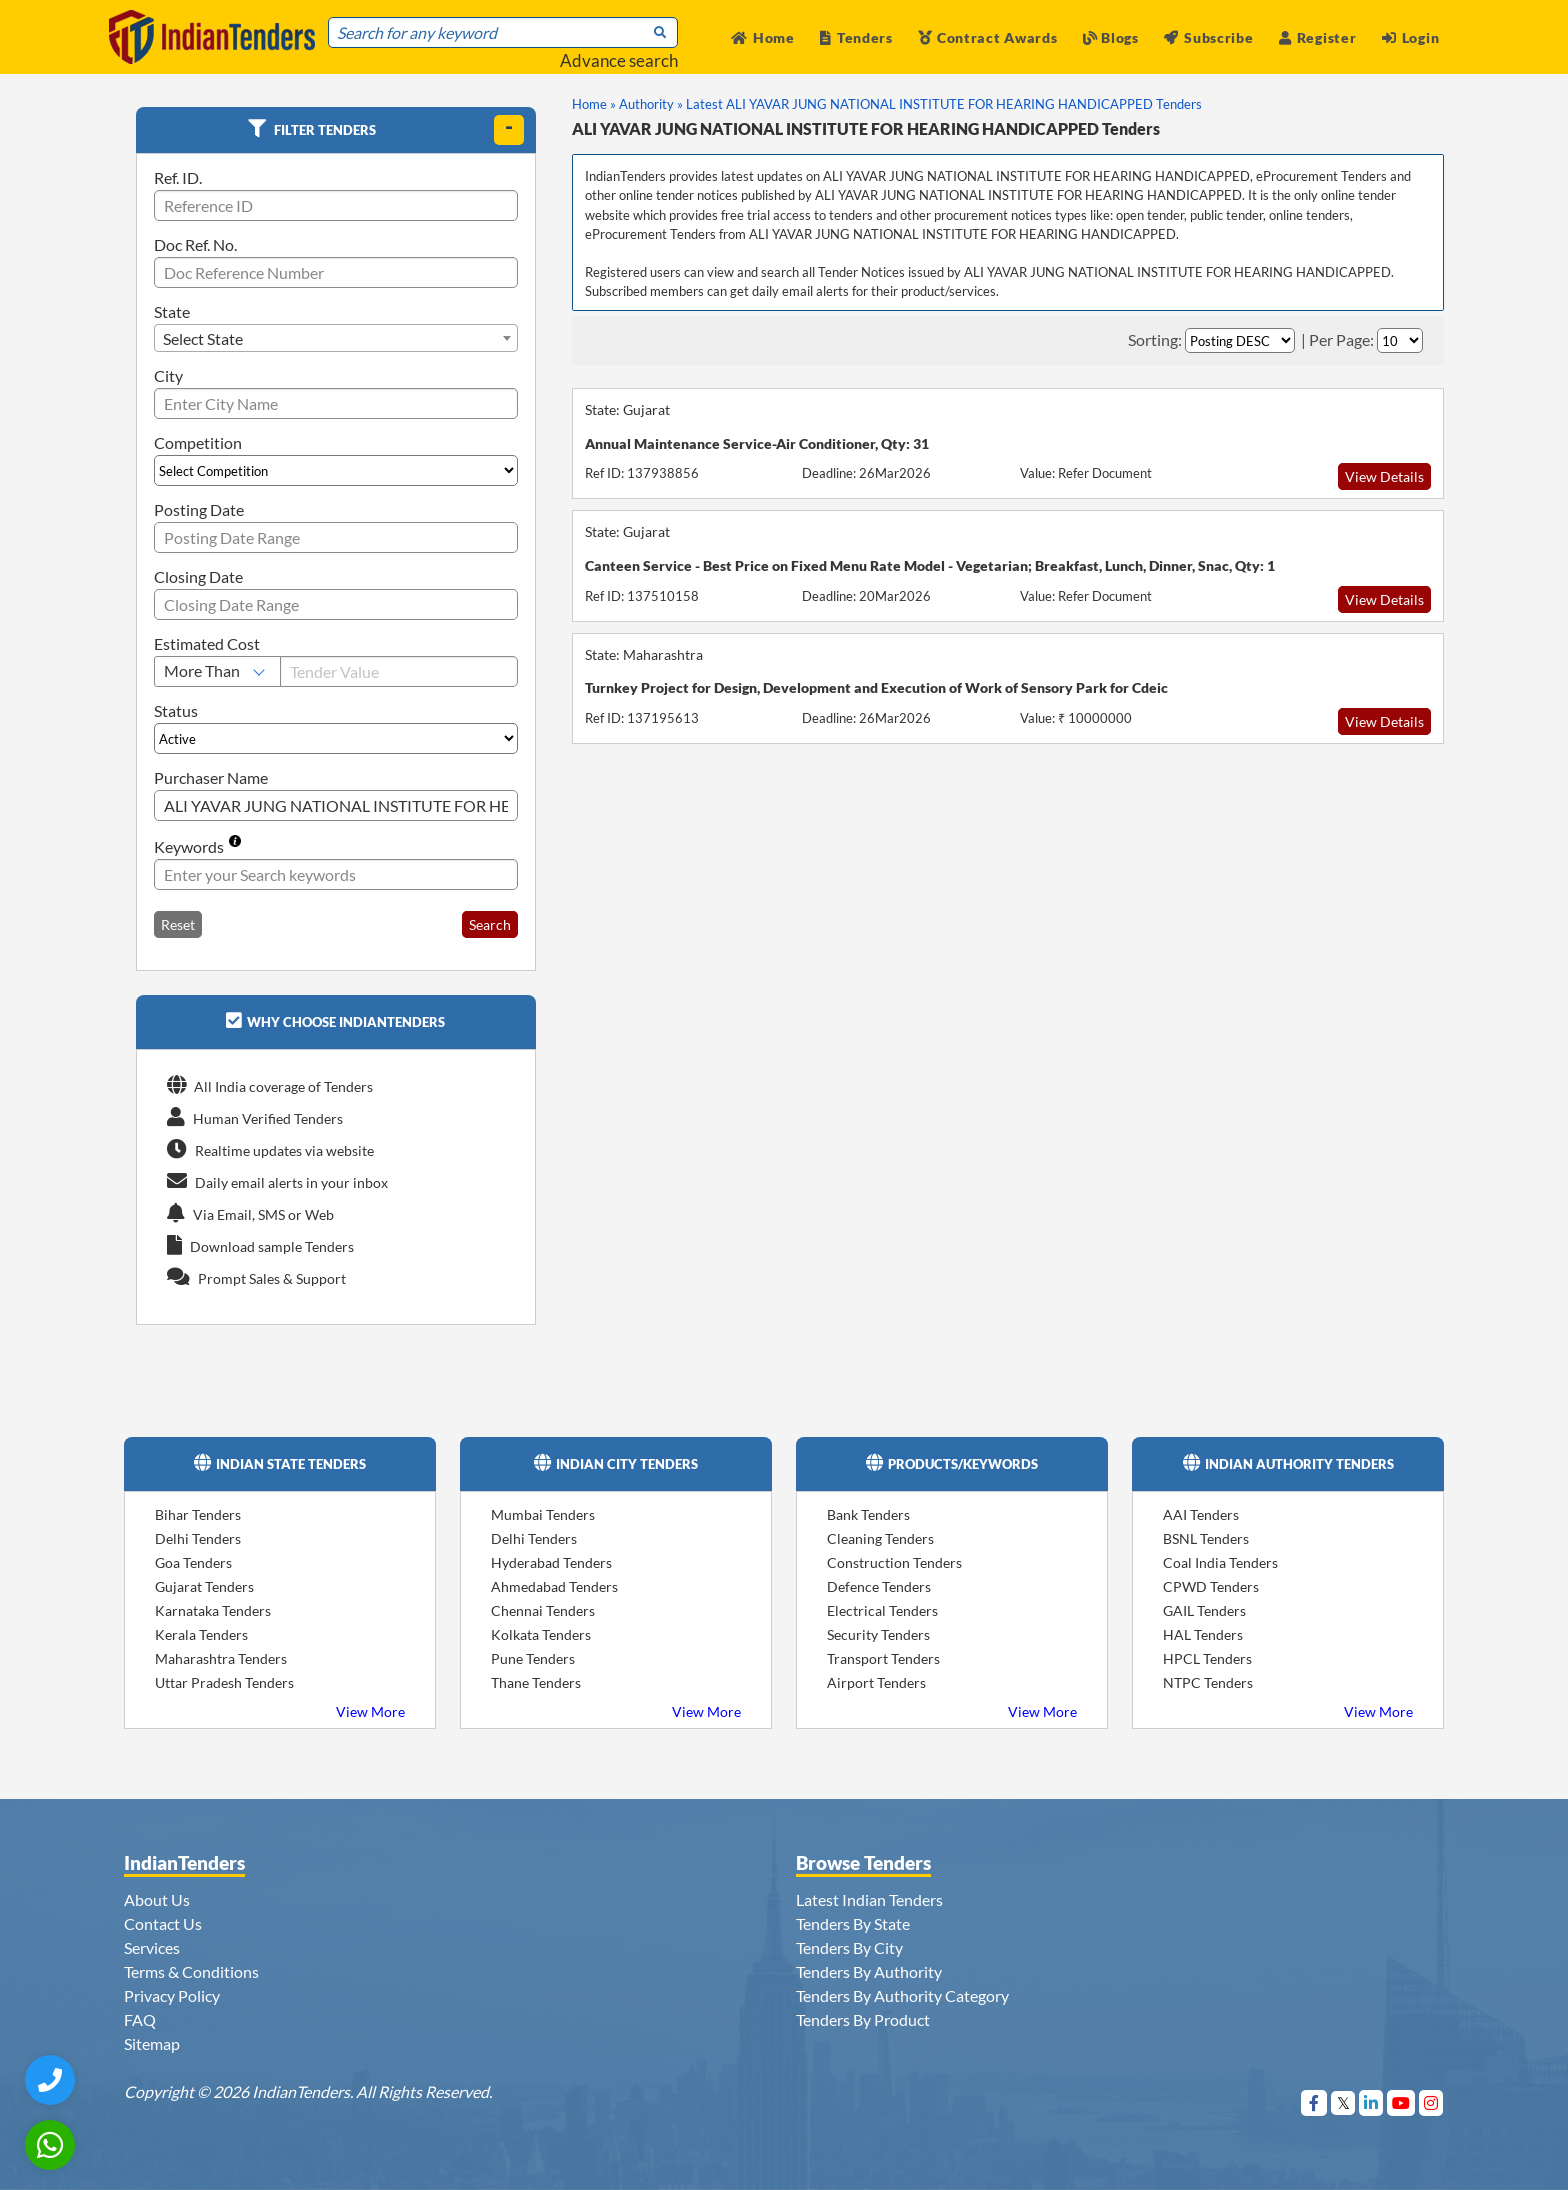 The height and width of the screenshot is (2190, 1568). Describe the element at coordinates (1384, 476) in the screenshot. I see `View Details` at that location.